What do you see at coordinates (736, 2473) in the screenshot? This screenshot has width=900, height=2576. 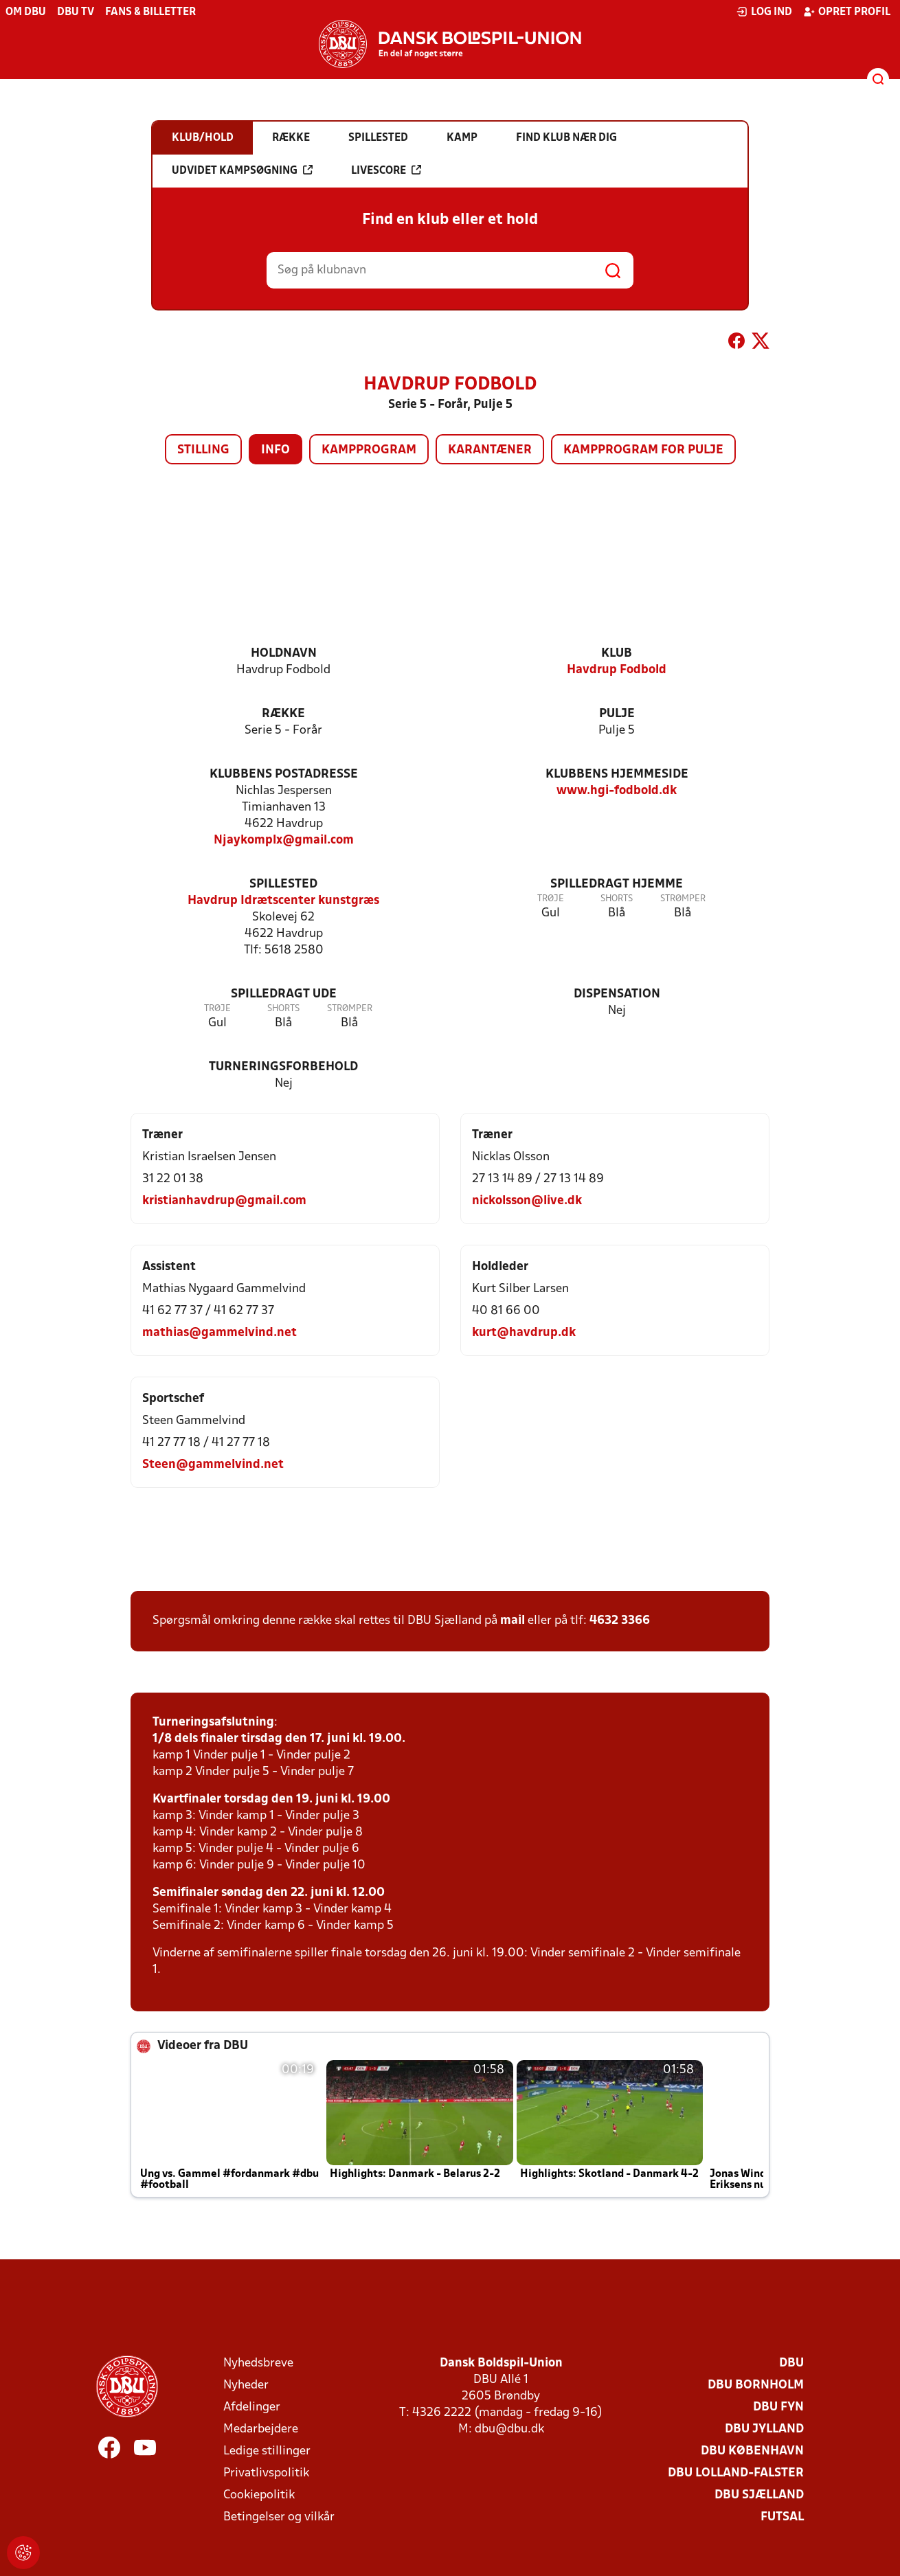 I see `DBU Lolland-Falster` at bounding box center [736, 2473].